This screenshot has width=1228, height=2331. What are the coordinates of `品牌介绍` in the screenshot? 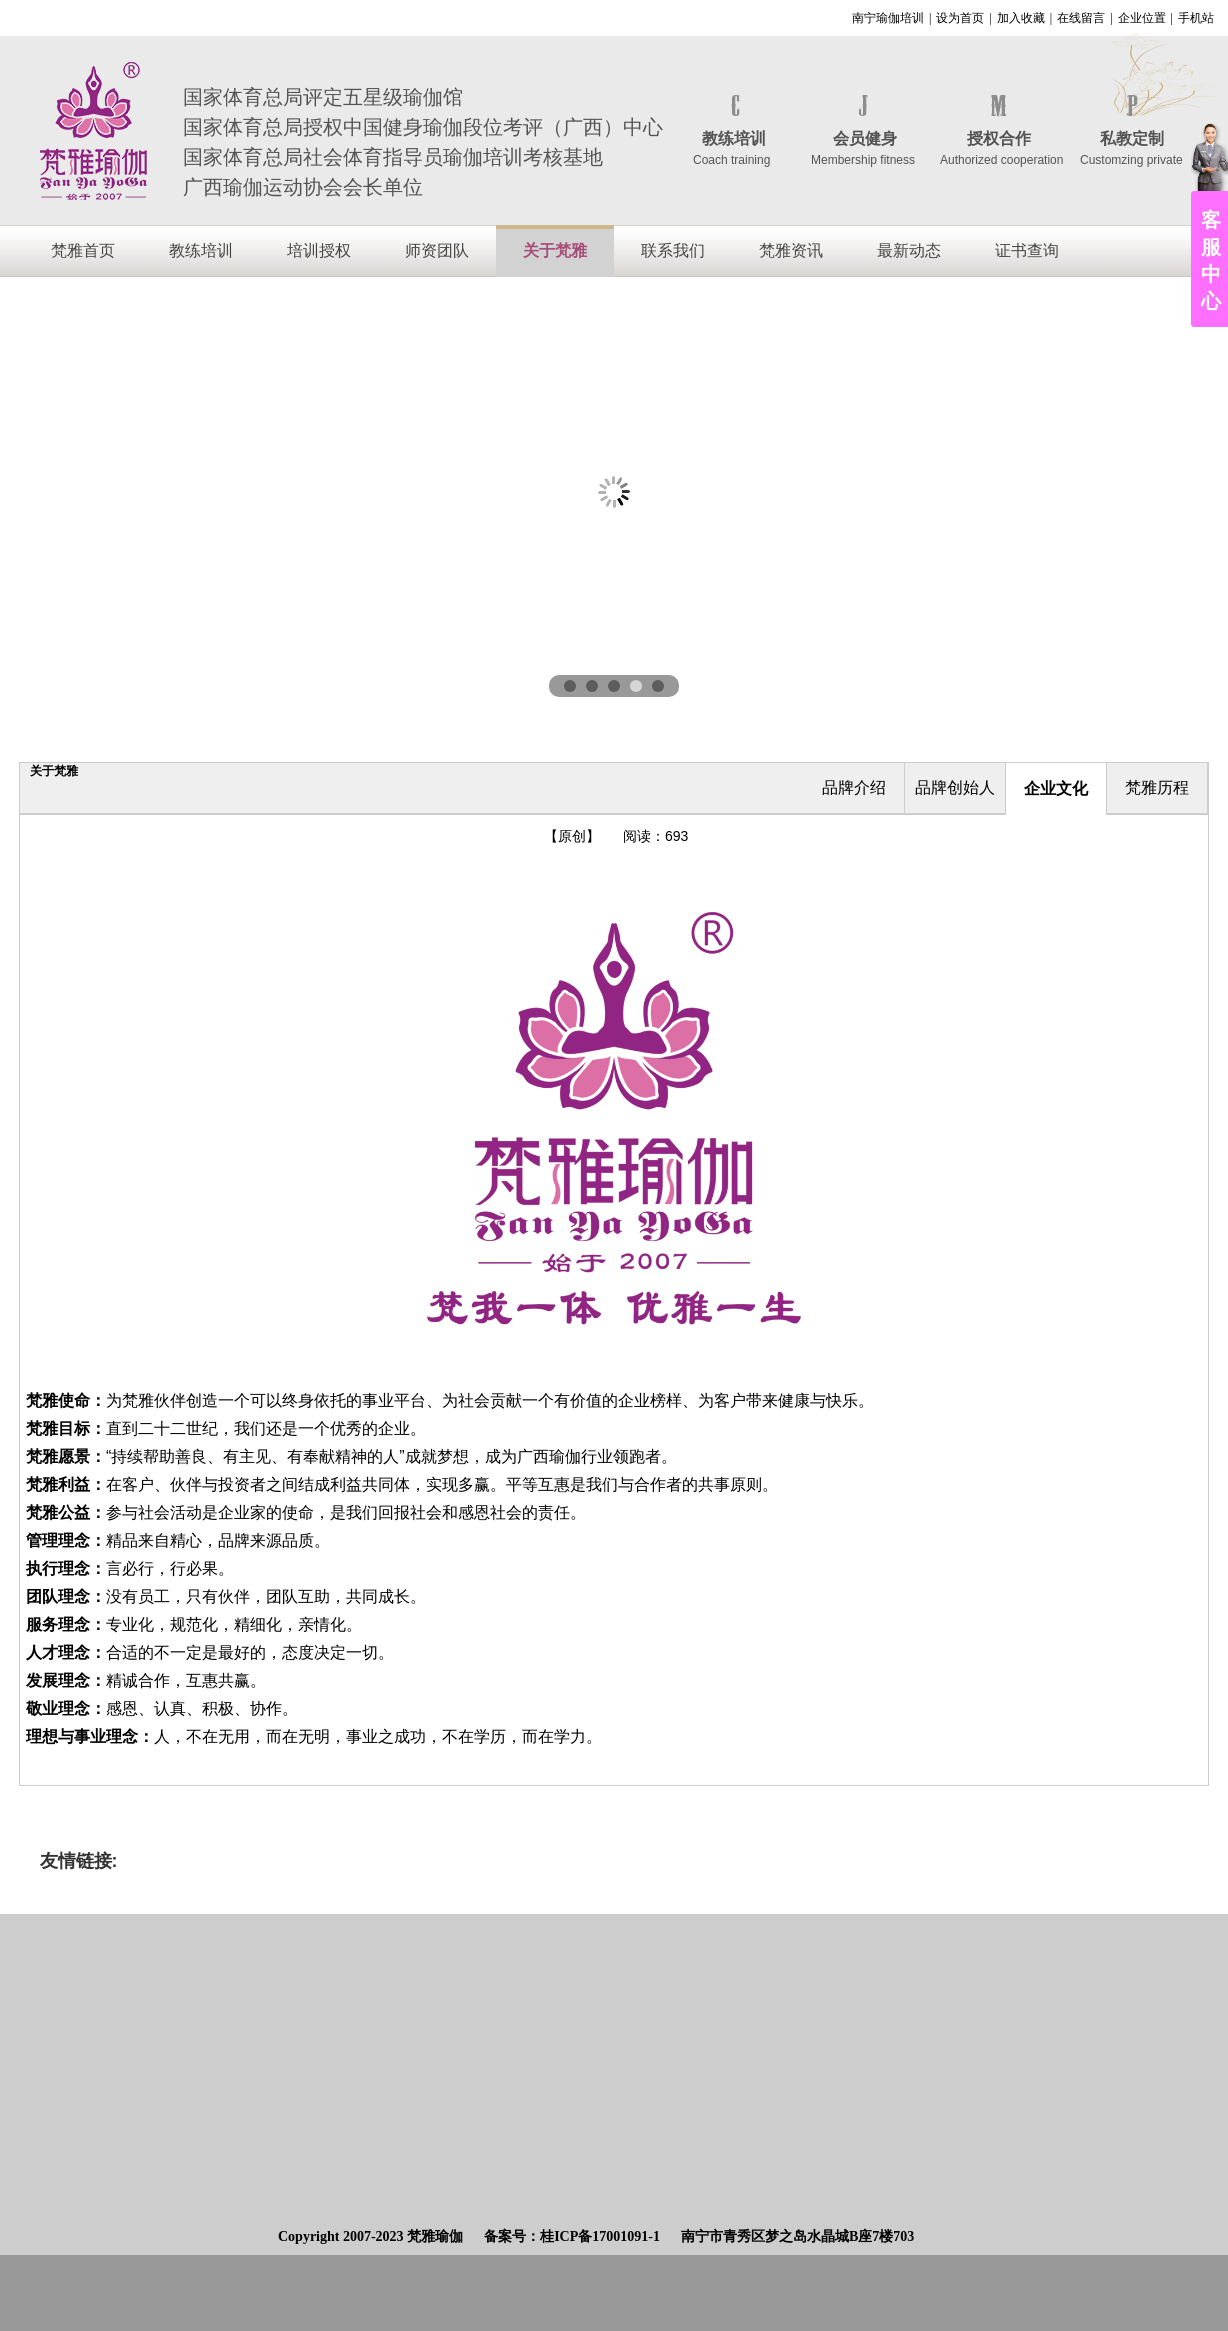 It's located at (854, 787).